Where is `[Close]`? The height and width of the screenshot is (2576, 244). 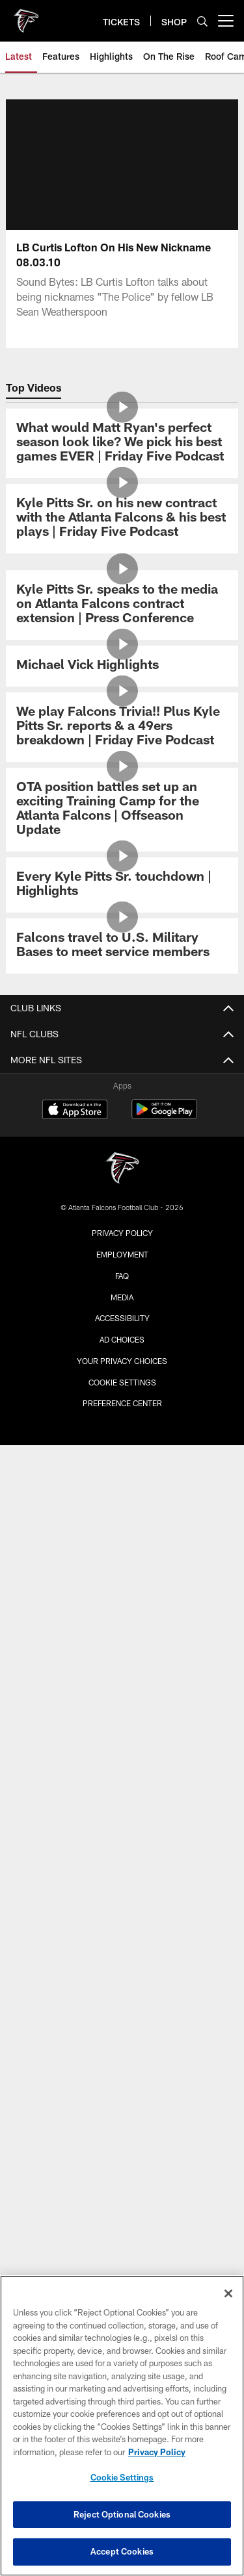
[Close] is located at coordinates (228, 2293).